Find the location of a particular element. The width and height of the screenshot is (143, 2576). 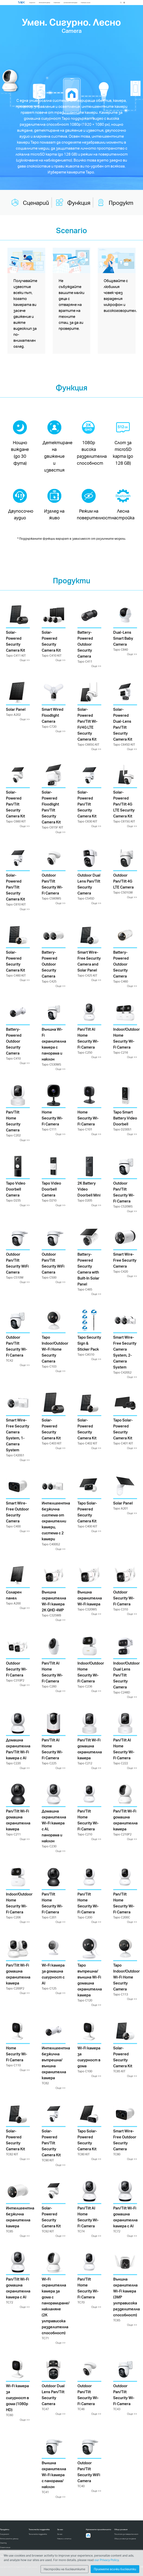

[Tapo C325WB] is located at coordinates (53, 1593).